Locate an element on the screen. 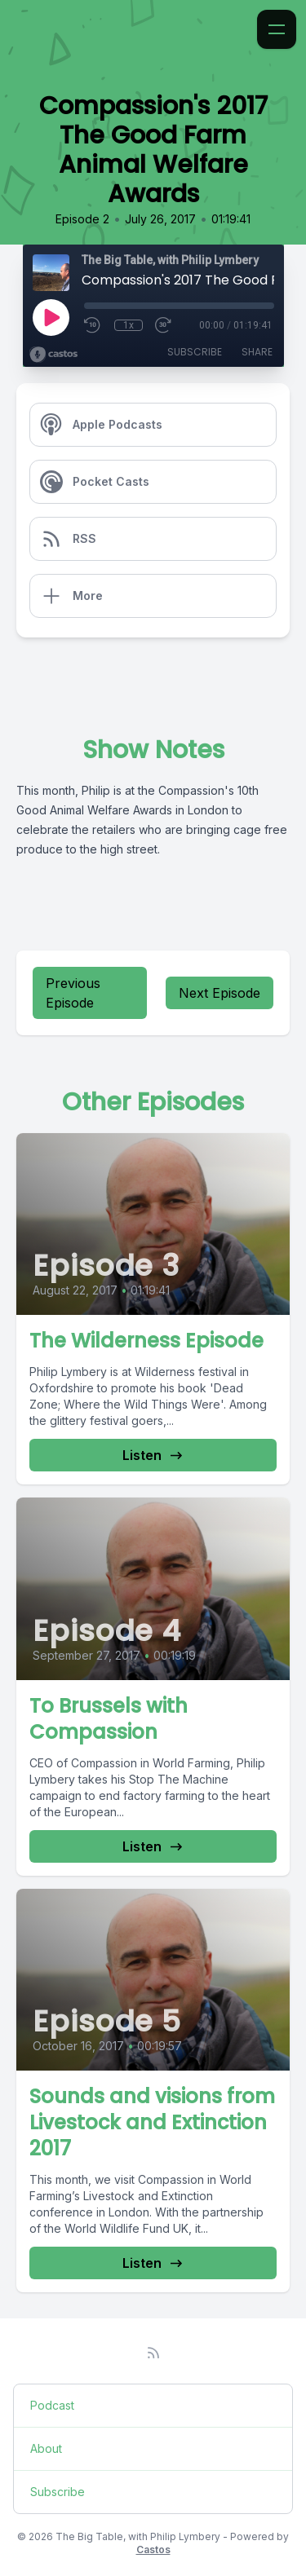 This screenshot has height=2576, width=306. Subscribe is located at coordinates (194, 352).